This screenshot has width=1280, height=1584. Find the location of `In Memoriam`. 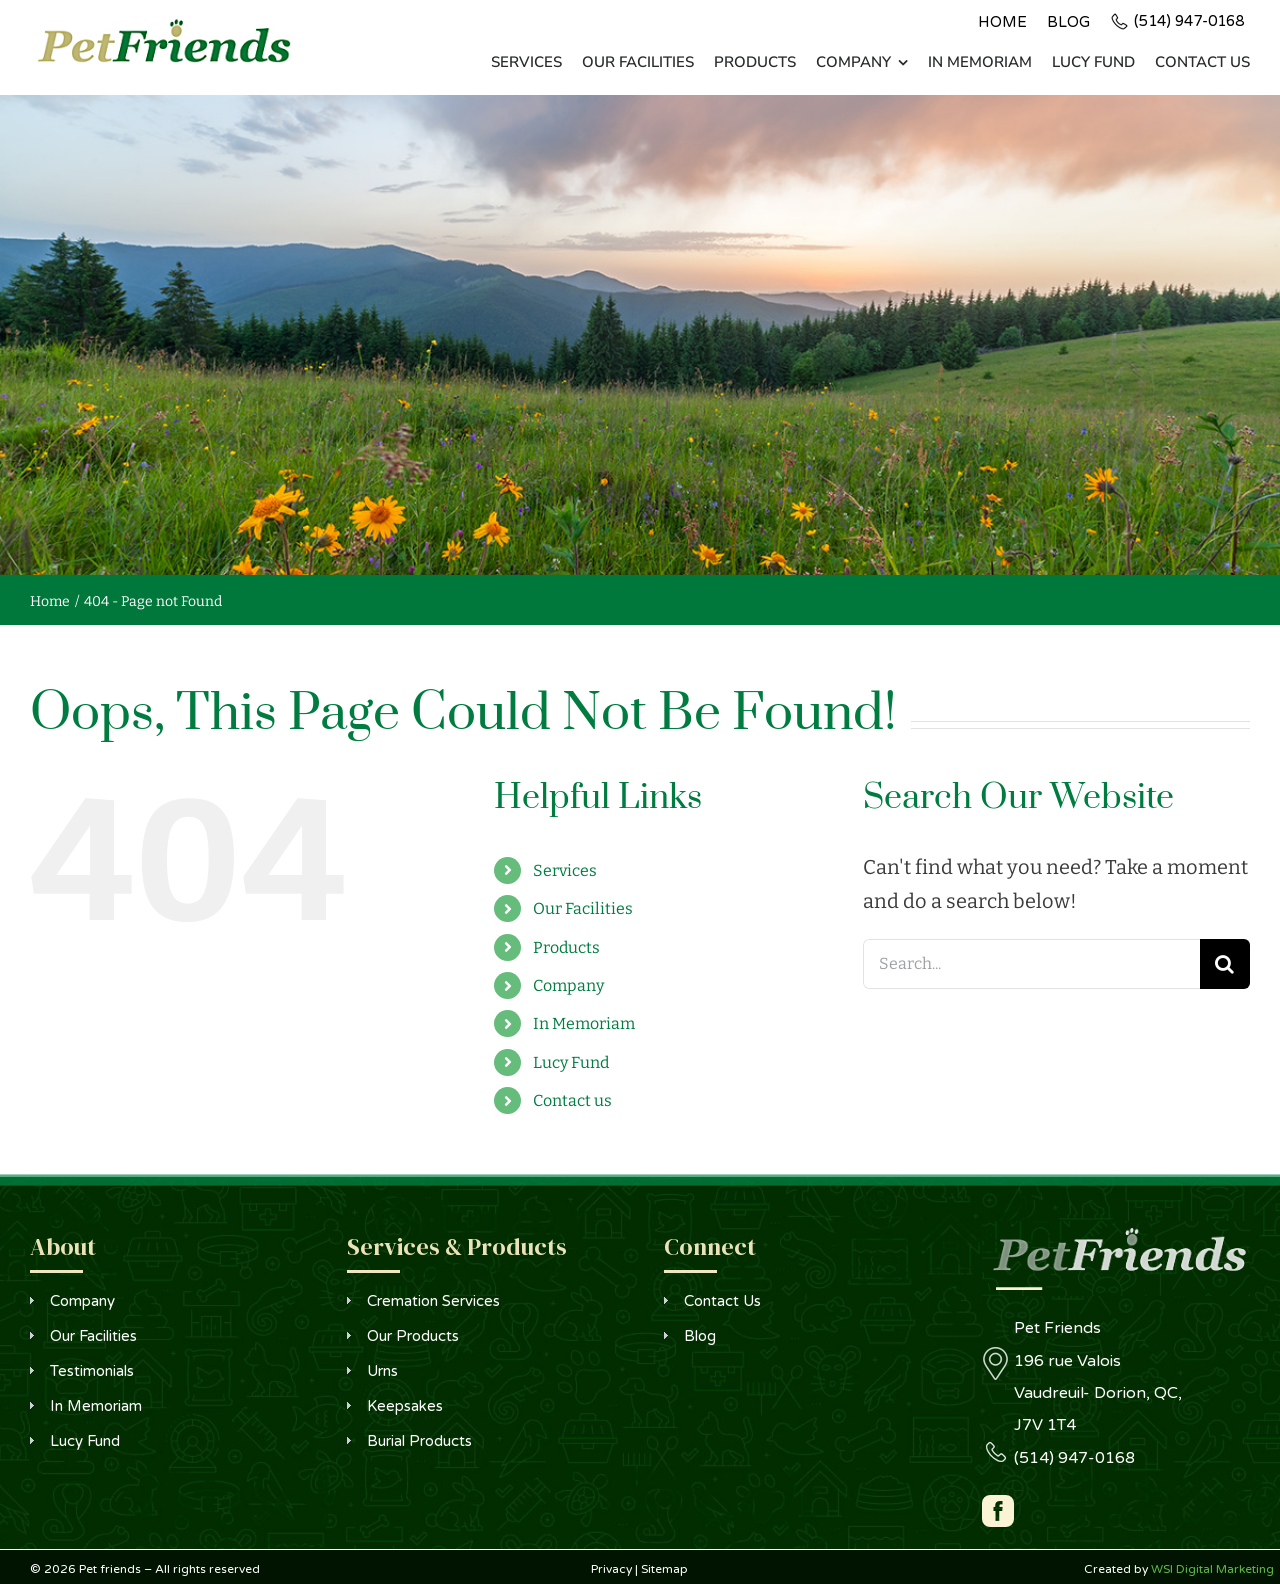

In Memoriam is located at coordinates (584, 1023).